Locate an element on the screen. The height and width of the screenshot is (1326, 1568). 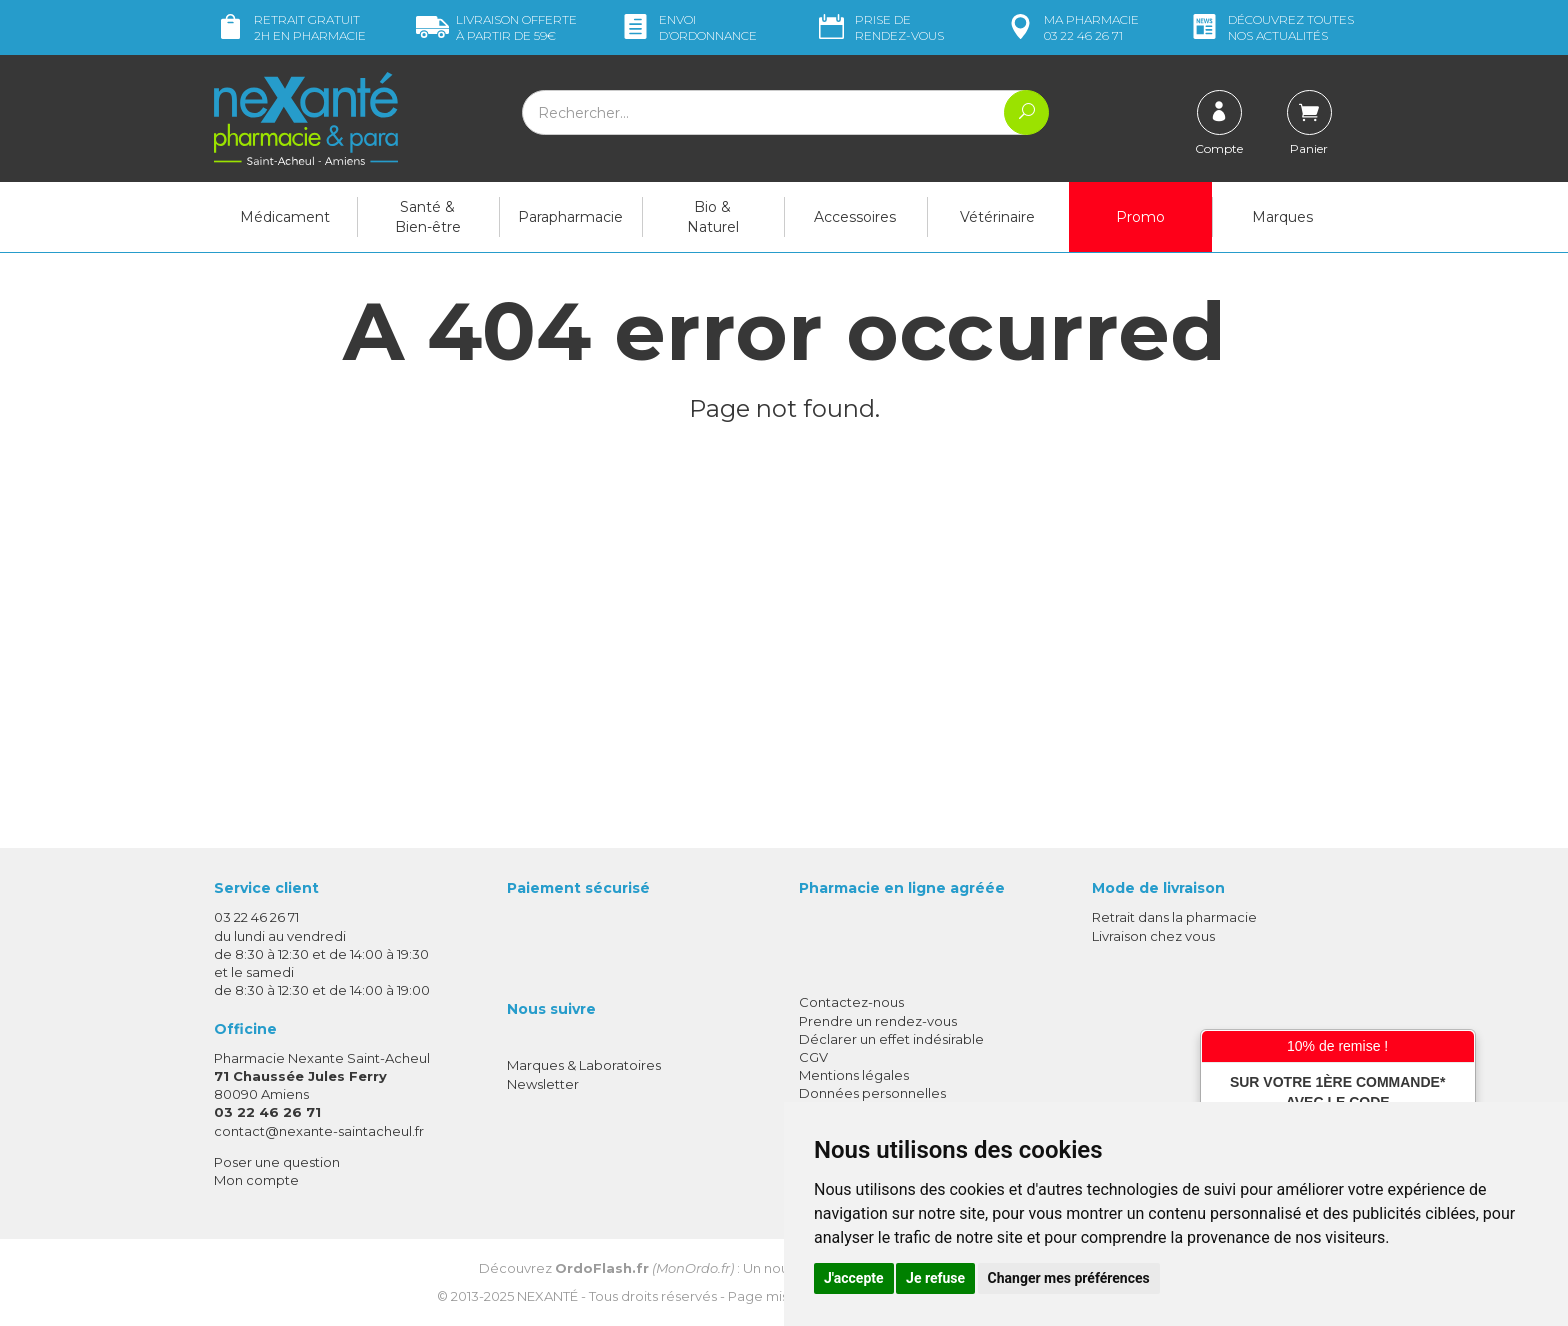
Envoi d’ordo is located at coordinates (688, 27).